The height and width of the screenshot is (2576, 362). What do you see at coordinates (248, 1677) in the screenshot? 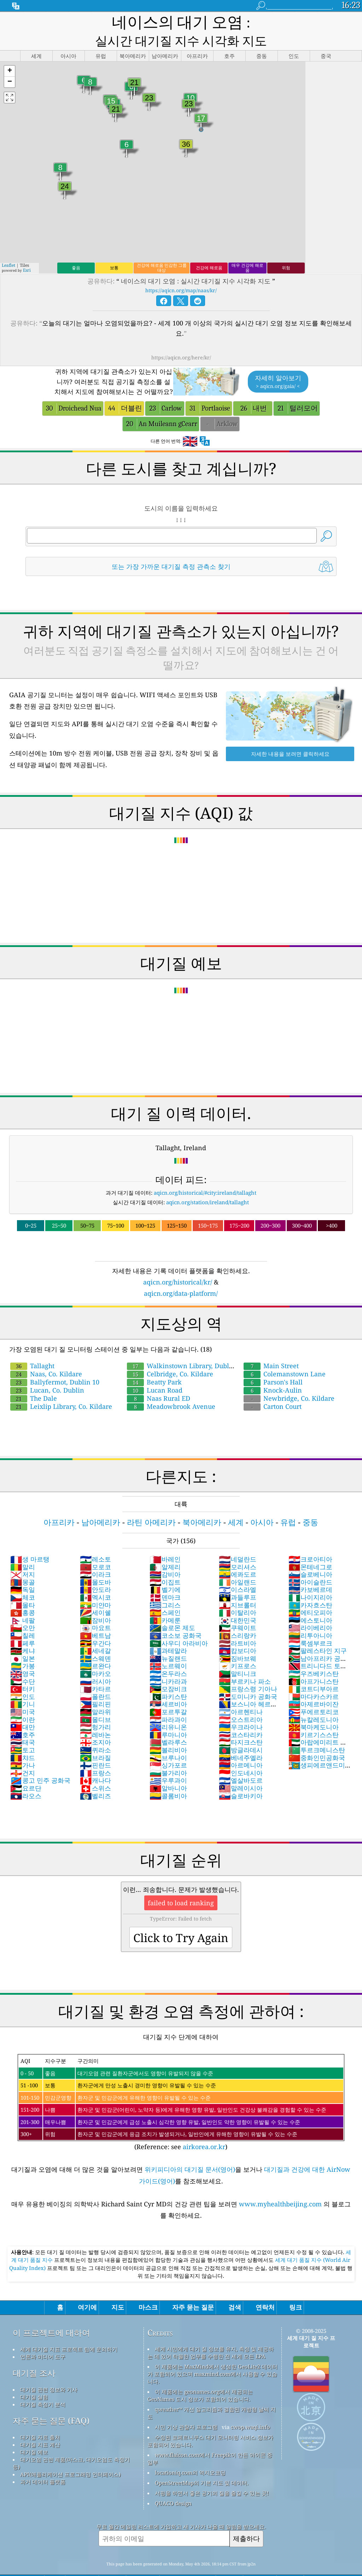
I see `도미니카 공화국` at bounding box center [248, 1677].